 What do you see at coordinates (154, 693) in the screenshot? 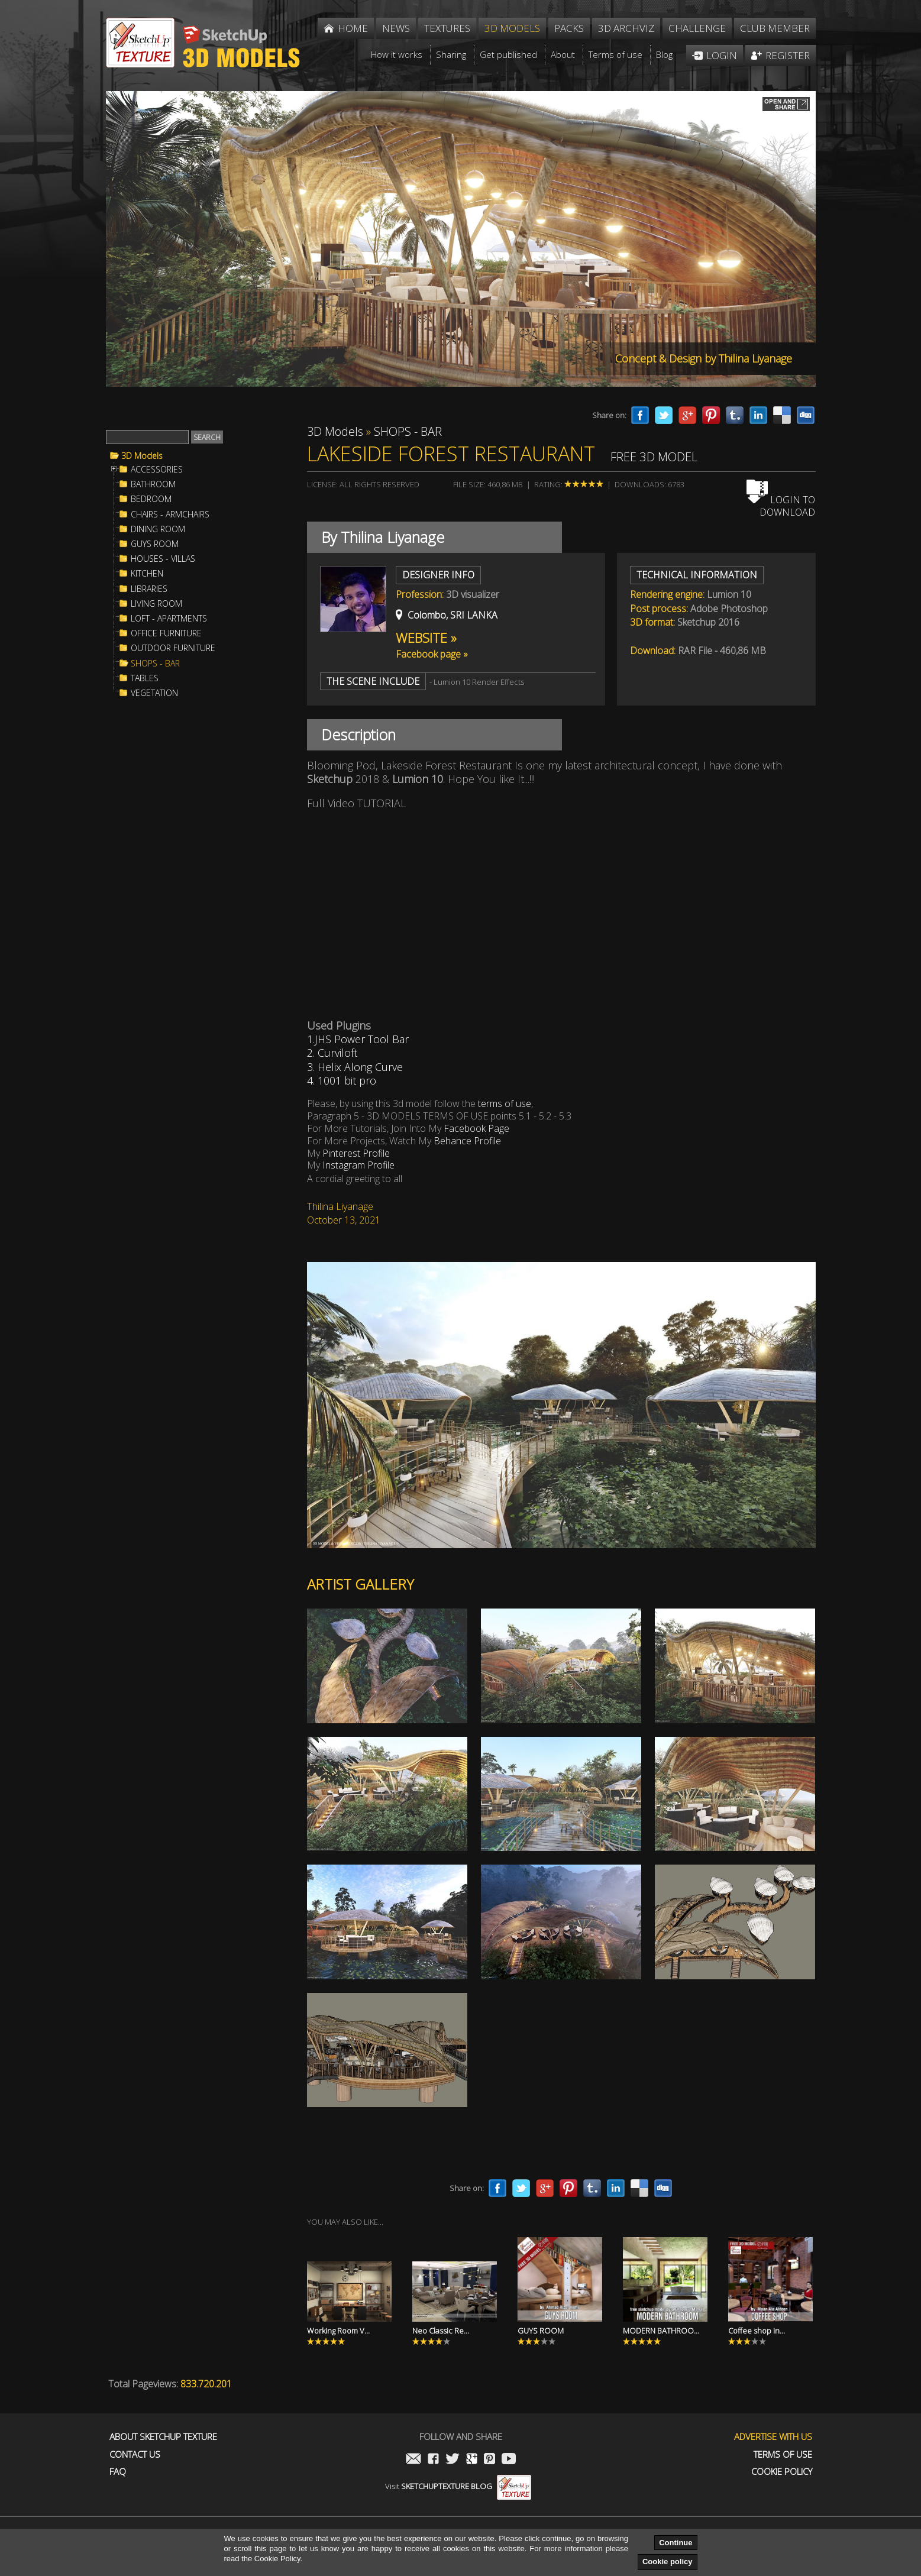
I see `VEGETATION` at bounding box center [154, 693].